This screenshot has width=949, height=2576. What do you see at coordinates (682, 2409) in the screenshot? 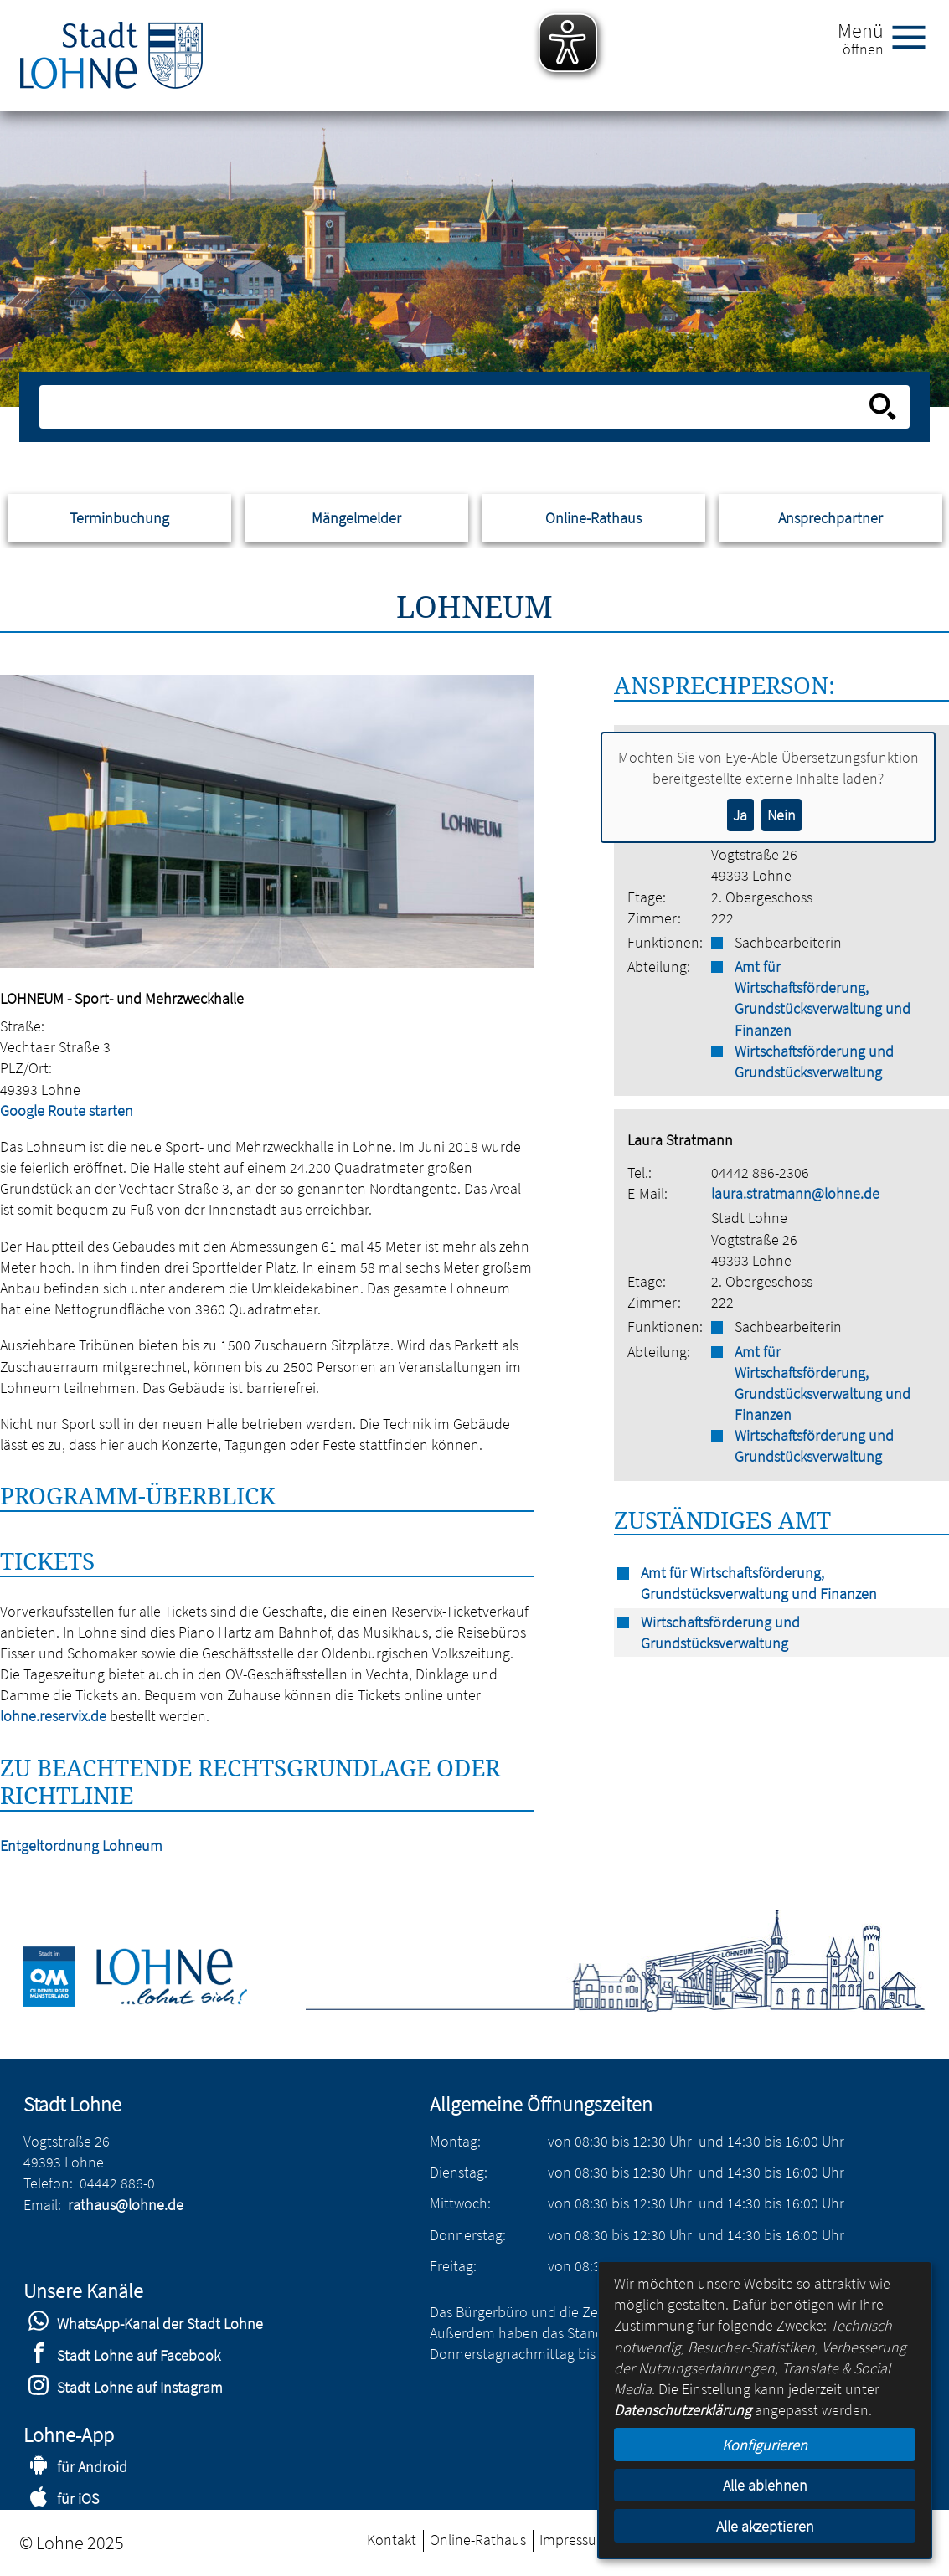
I see `Datenschutzerklärung` at bounding box center [682, 2409].